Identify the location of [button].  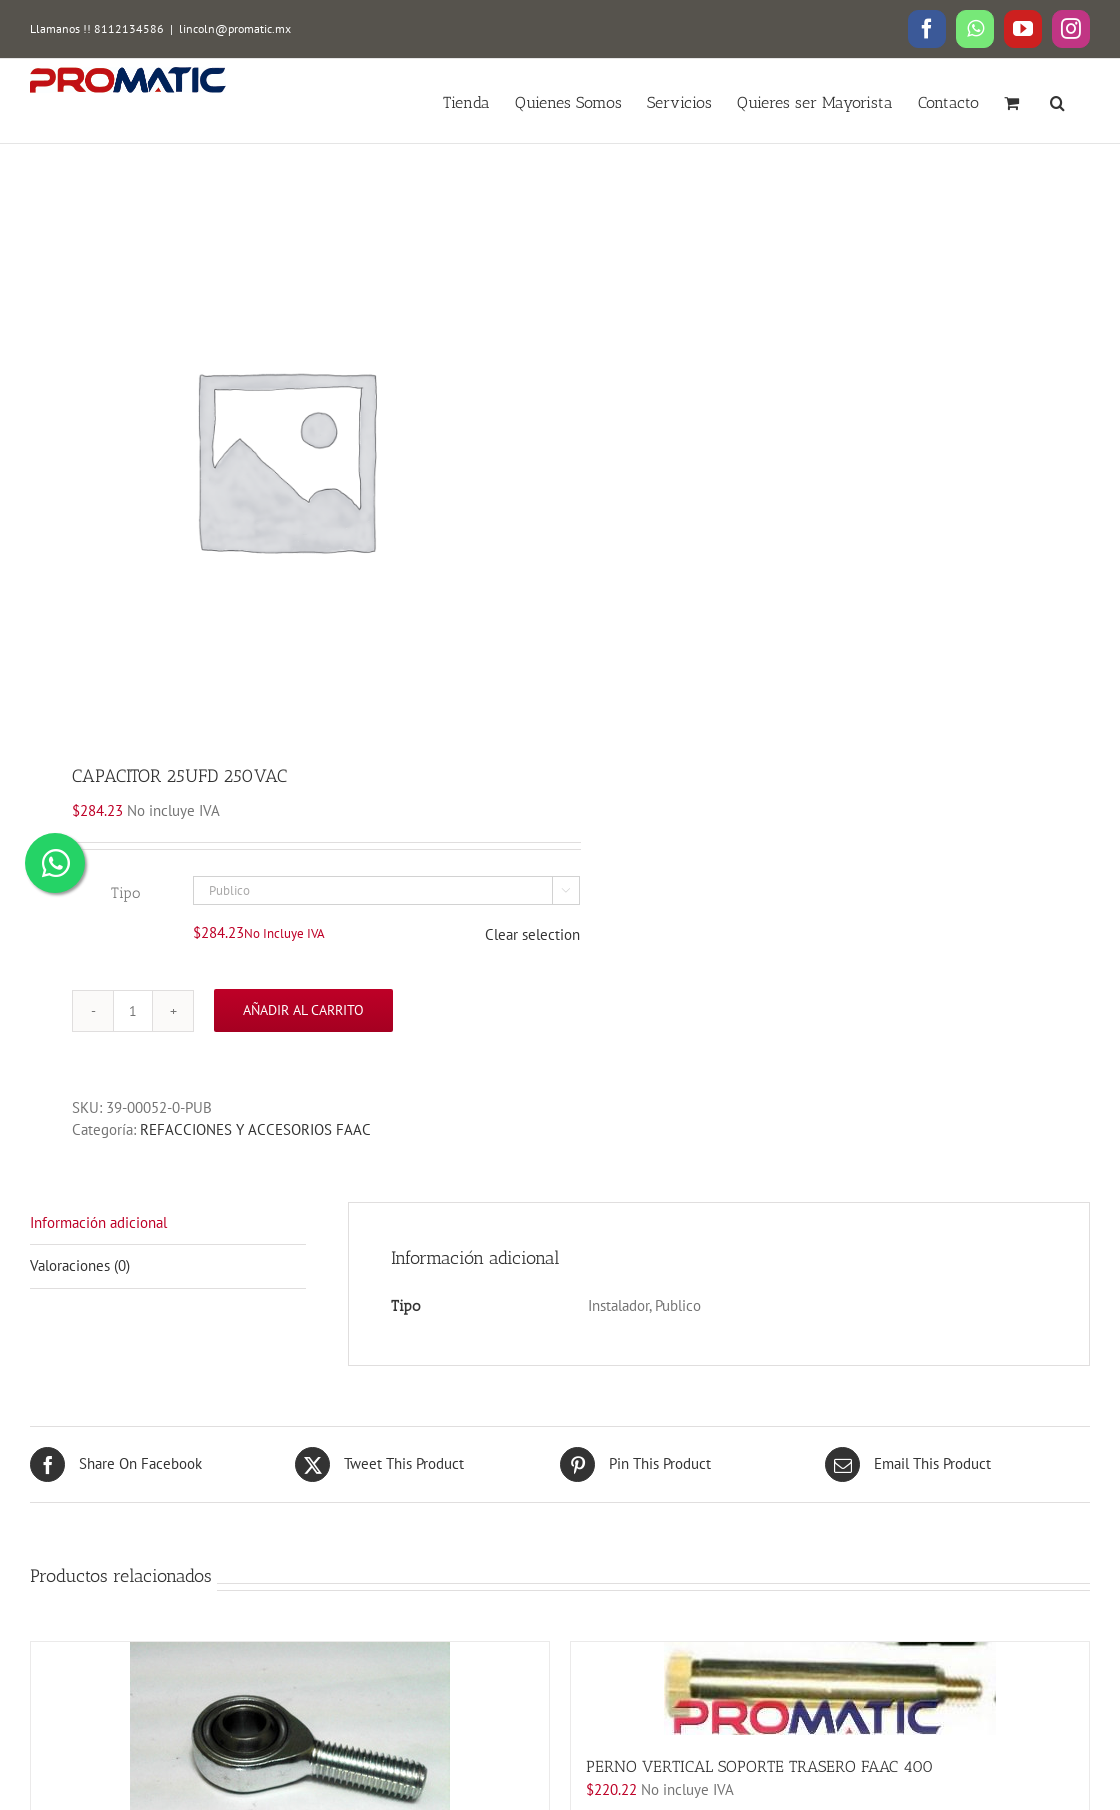
(1057, 101).